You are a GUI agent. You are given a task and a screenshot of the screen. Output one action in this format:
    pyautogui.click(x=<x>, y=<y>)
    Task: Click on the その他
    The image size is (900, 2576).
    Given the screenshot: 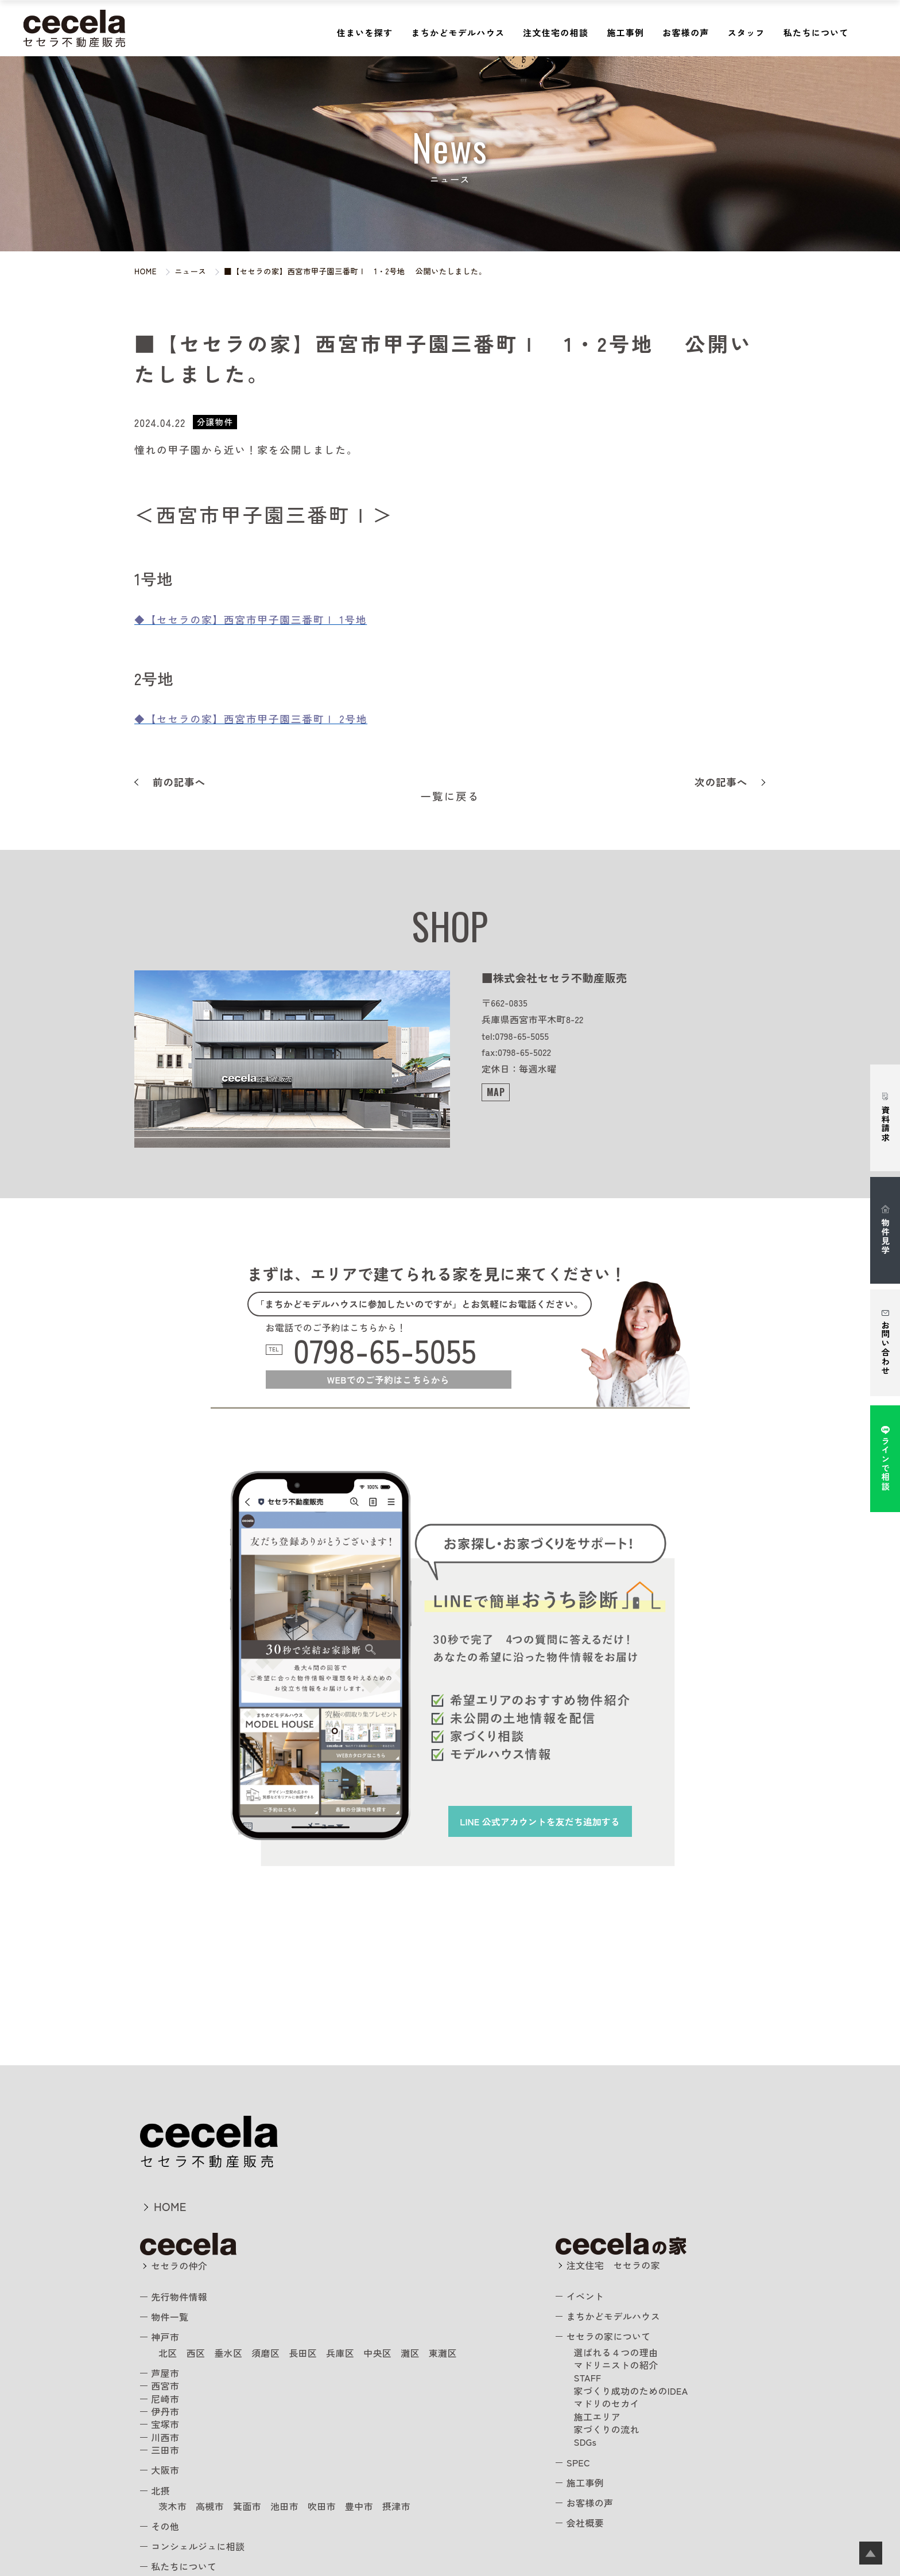 What is the action you would take?
    pyautogui.click(x=165, y=2526)
    